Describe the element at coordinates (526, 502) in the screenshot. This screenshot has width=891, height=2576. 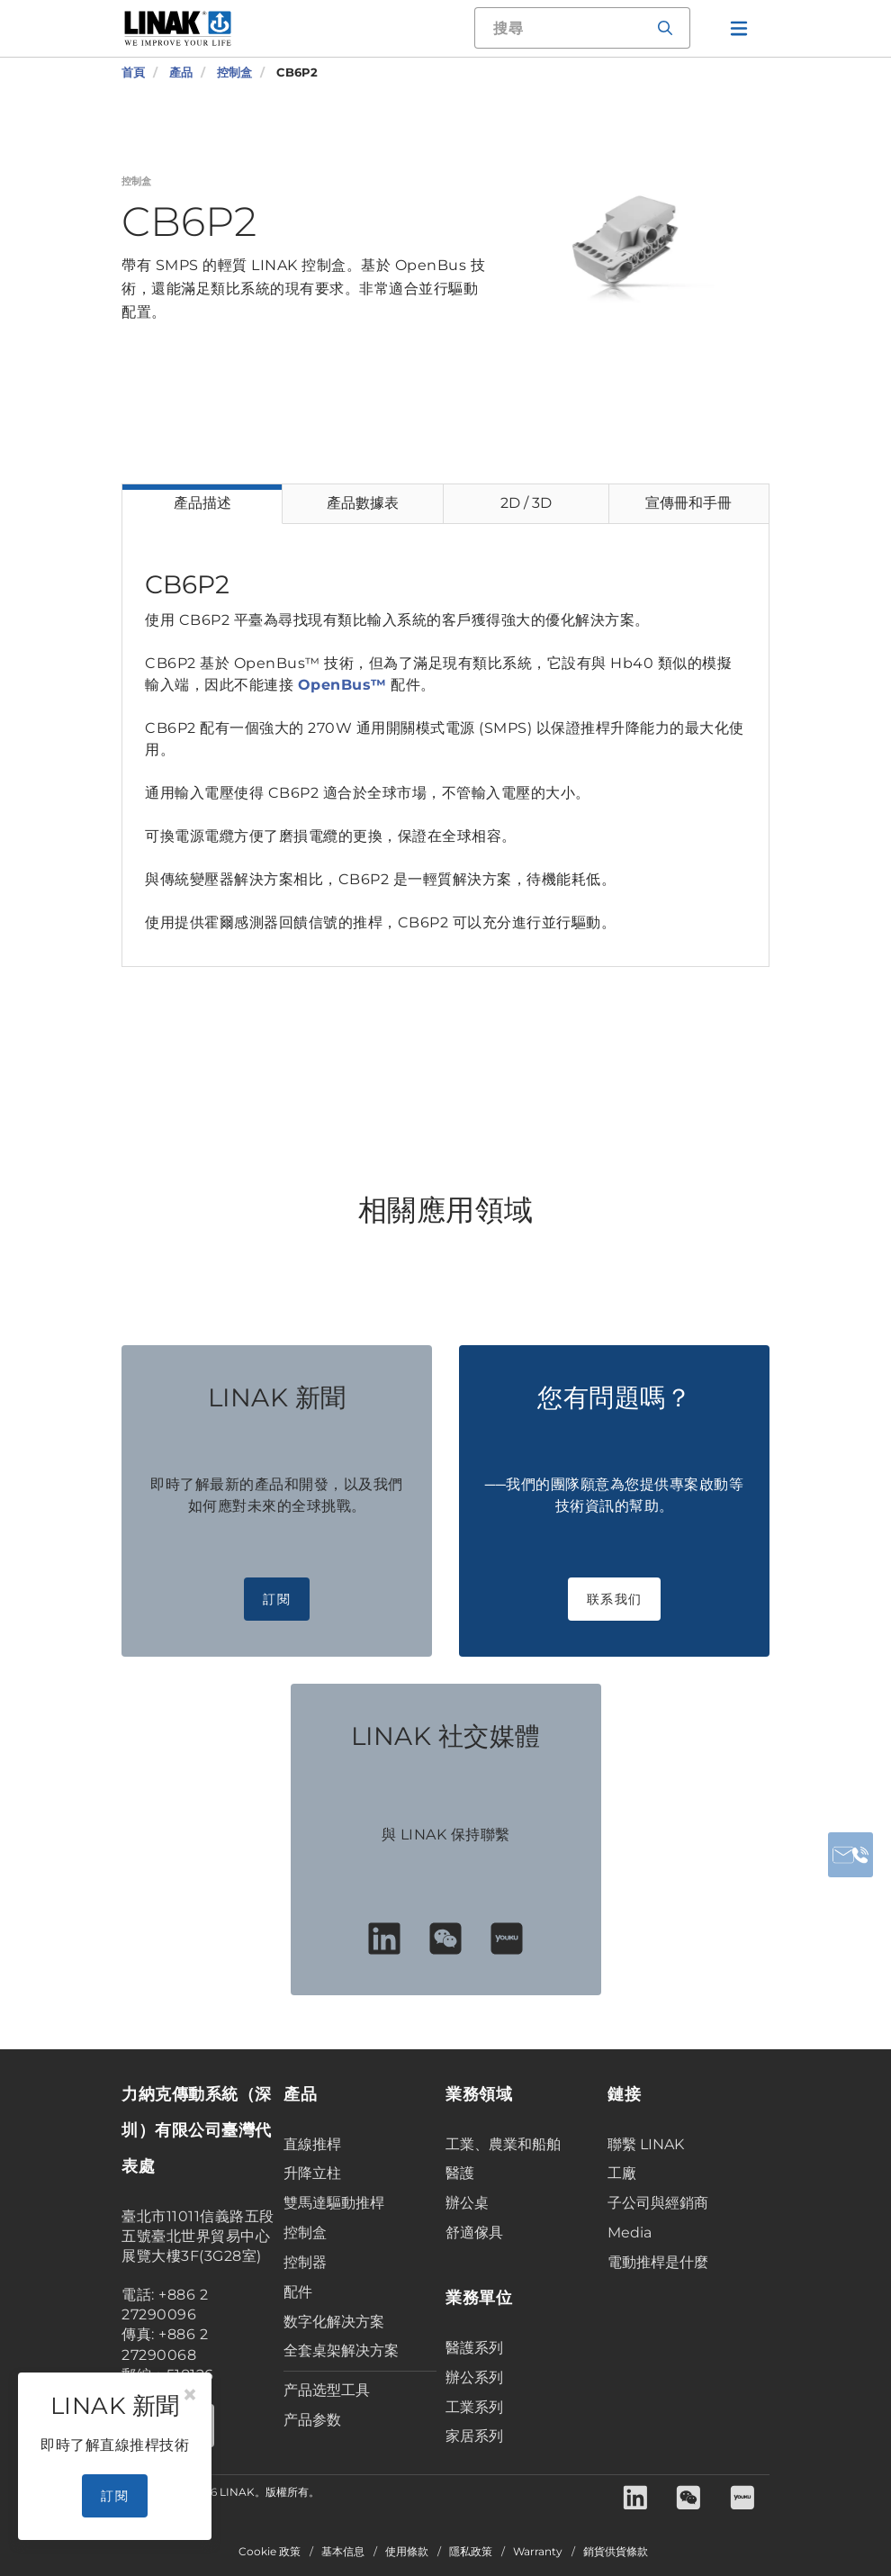
I see `2D / 3D [tab]` at that location.